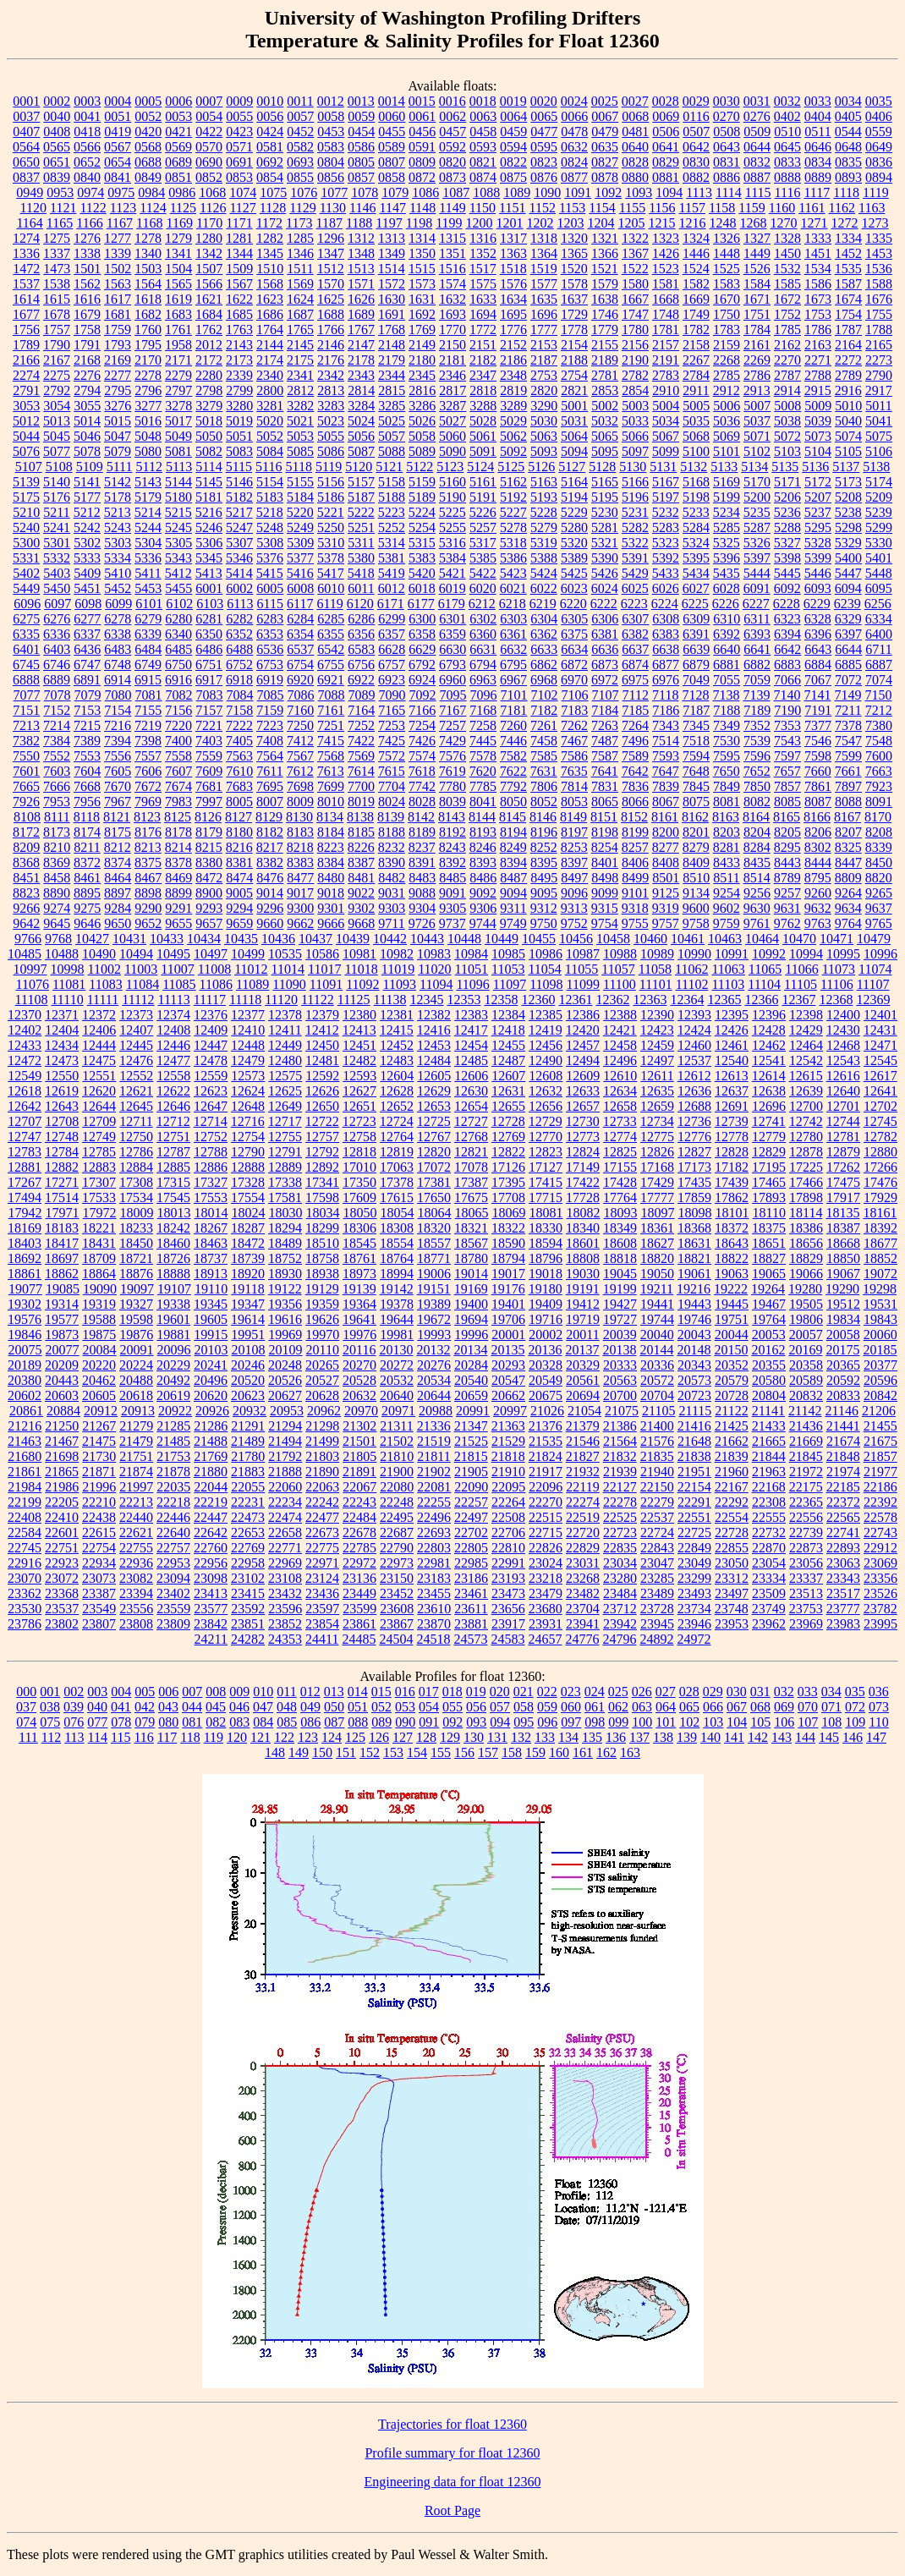 This screenshot has width=905, height=2576. I want to click on 0893, so click(848, 177).